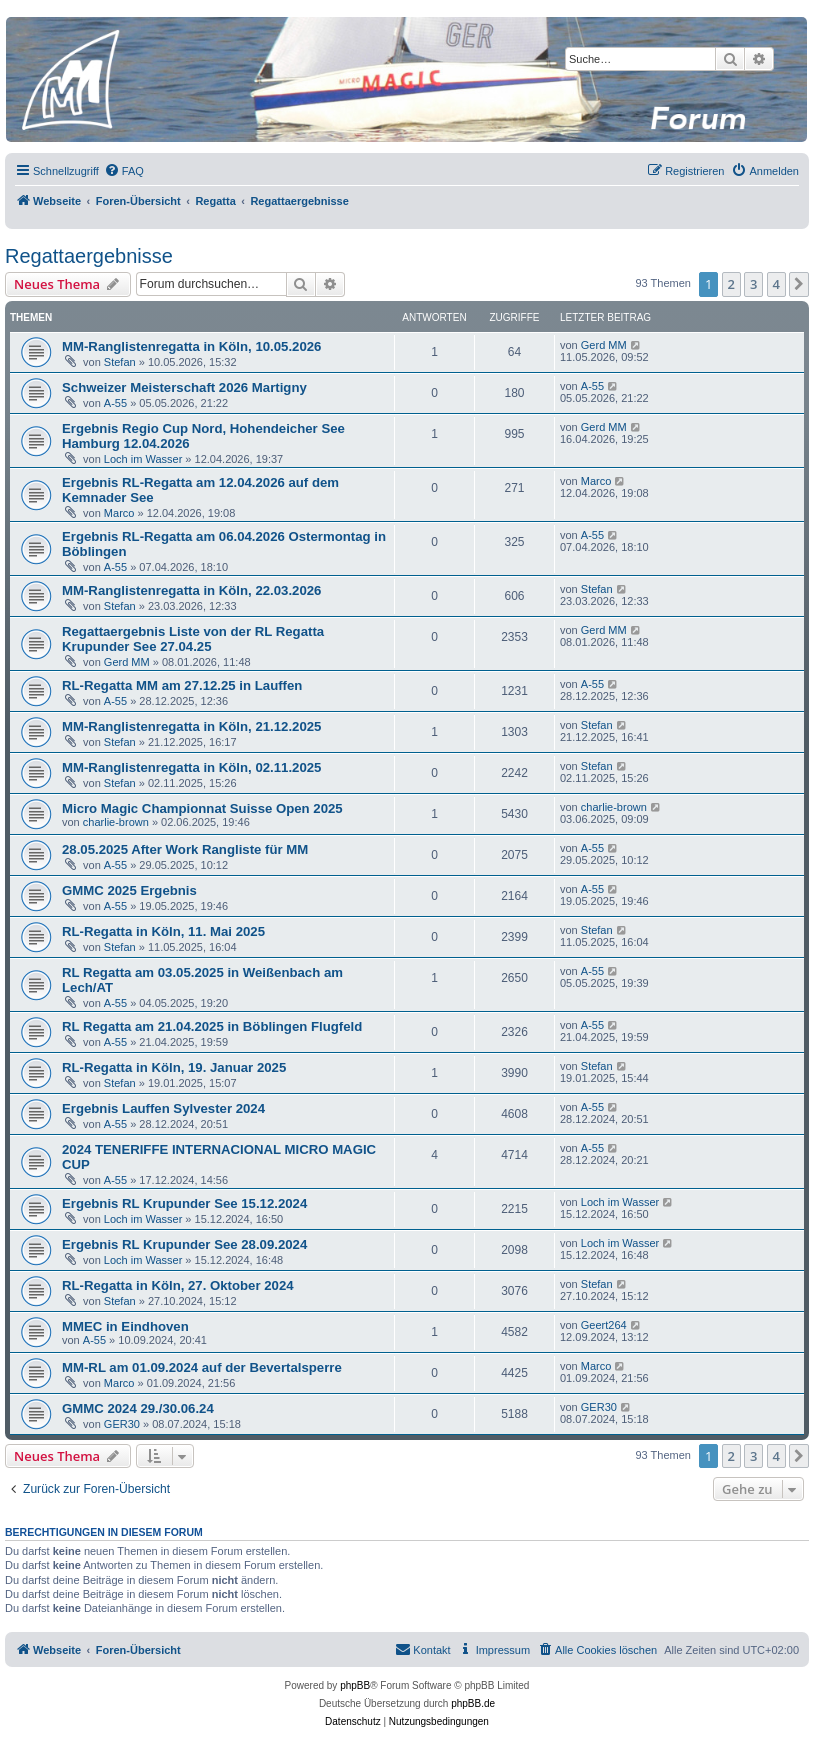 This screenshot has height=1753, width=814. Describe the element at coordinates (212, 1026) in the screenshot. I see `RL Regatta am 21.04.2025 in Böblingen Flugfeld` at that location.